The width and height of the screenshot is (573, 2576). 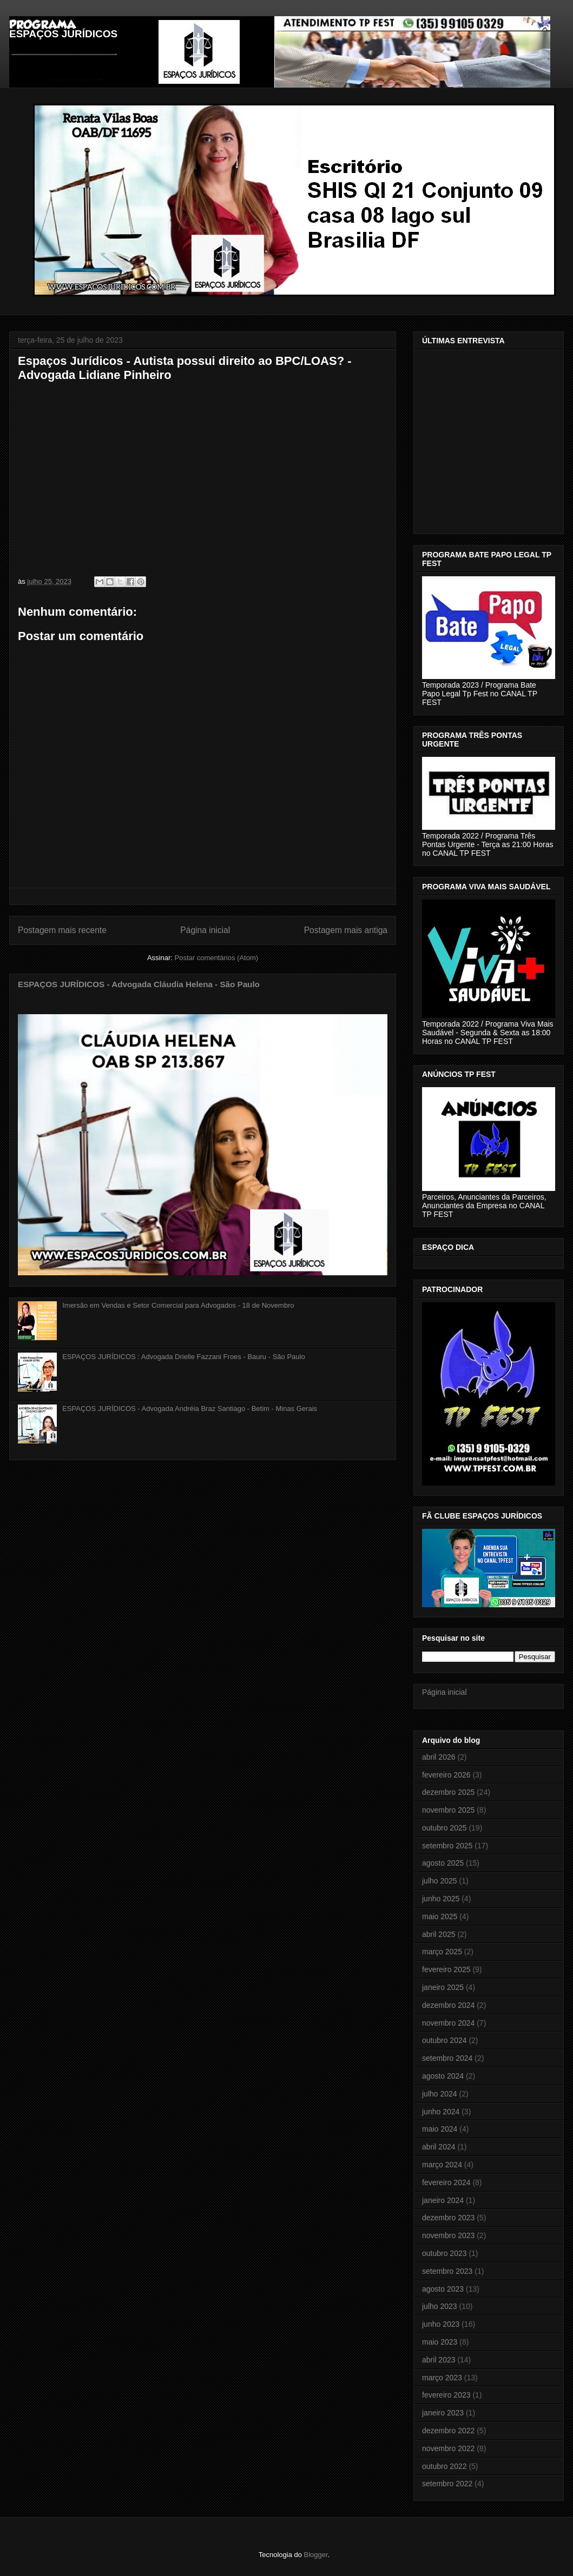 I want to click on abril 2026, so click(x=439, y=1757).